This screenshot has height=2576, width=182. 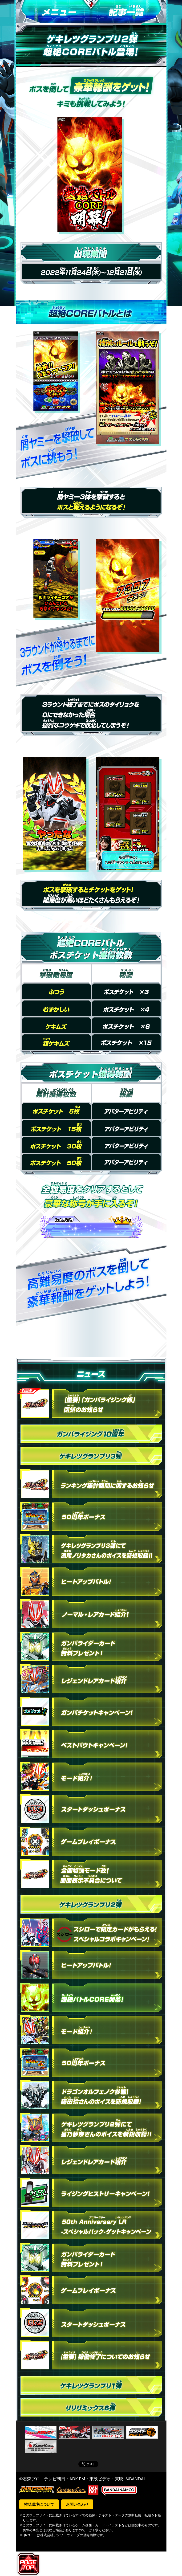 I want to click on 推奨環境について, so click(x=39, y=2504).